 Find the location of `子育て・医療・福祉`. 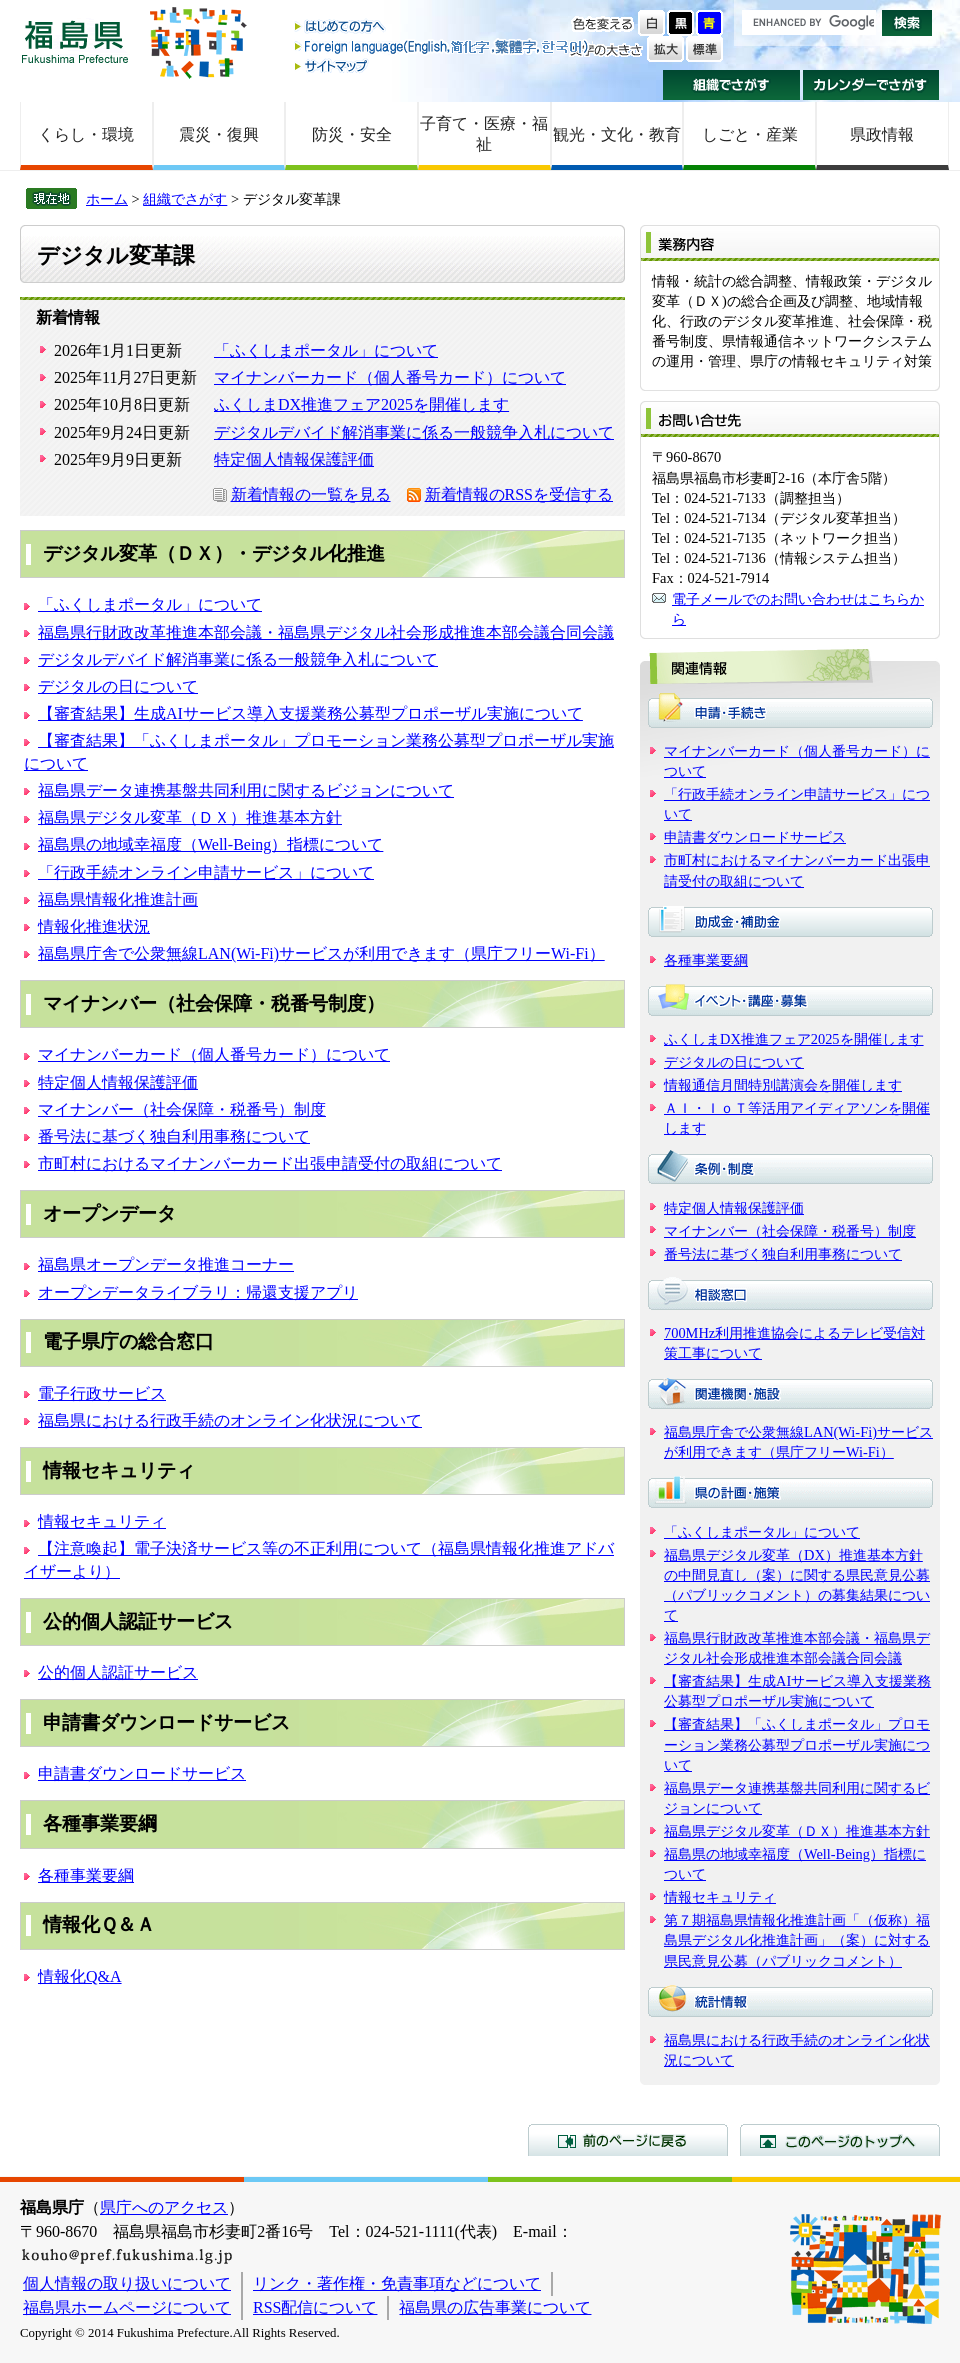

子育て・医療・福祉 is located at coordinates (484, 134).